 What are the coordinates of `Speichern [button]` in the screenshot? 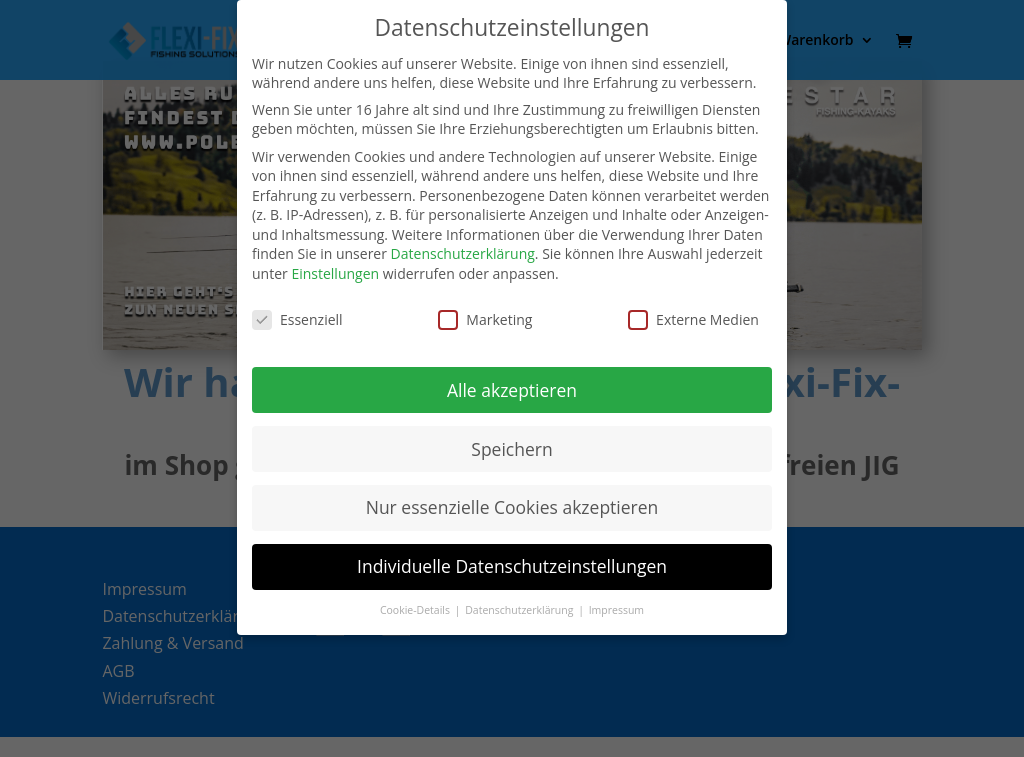 It's located at (511, 449).